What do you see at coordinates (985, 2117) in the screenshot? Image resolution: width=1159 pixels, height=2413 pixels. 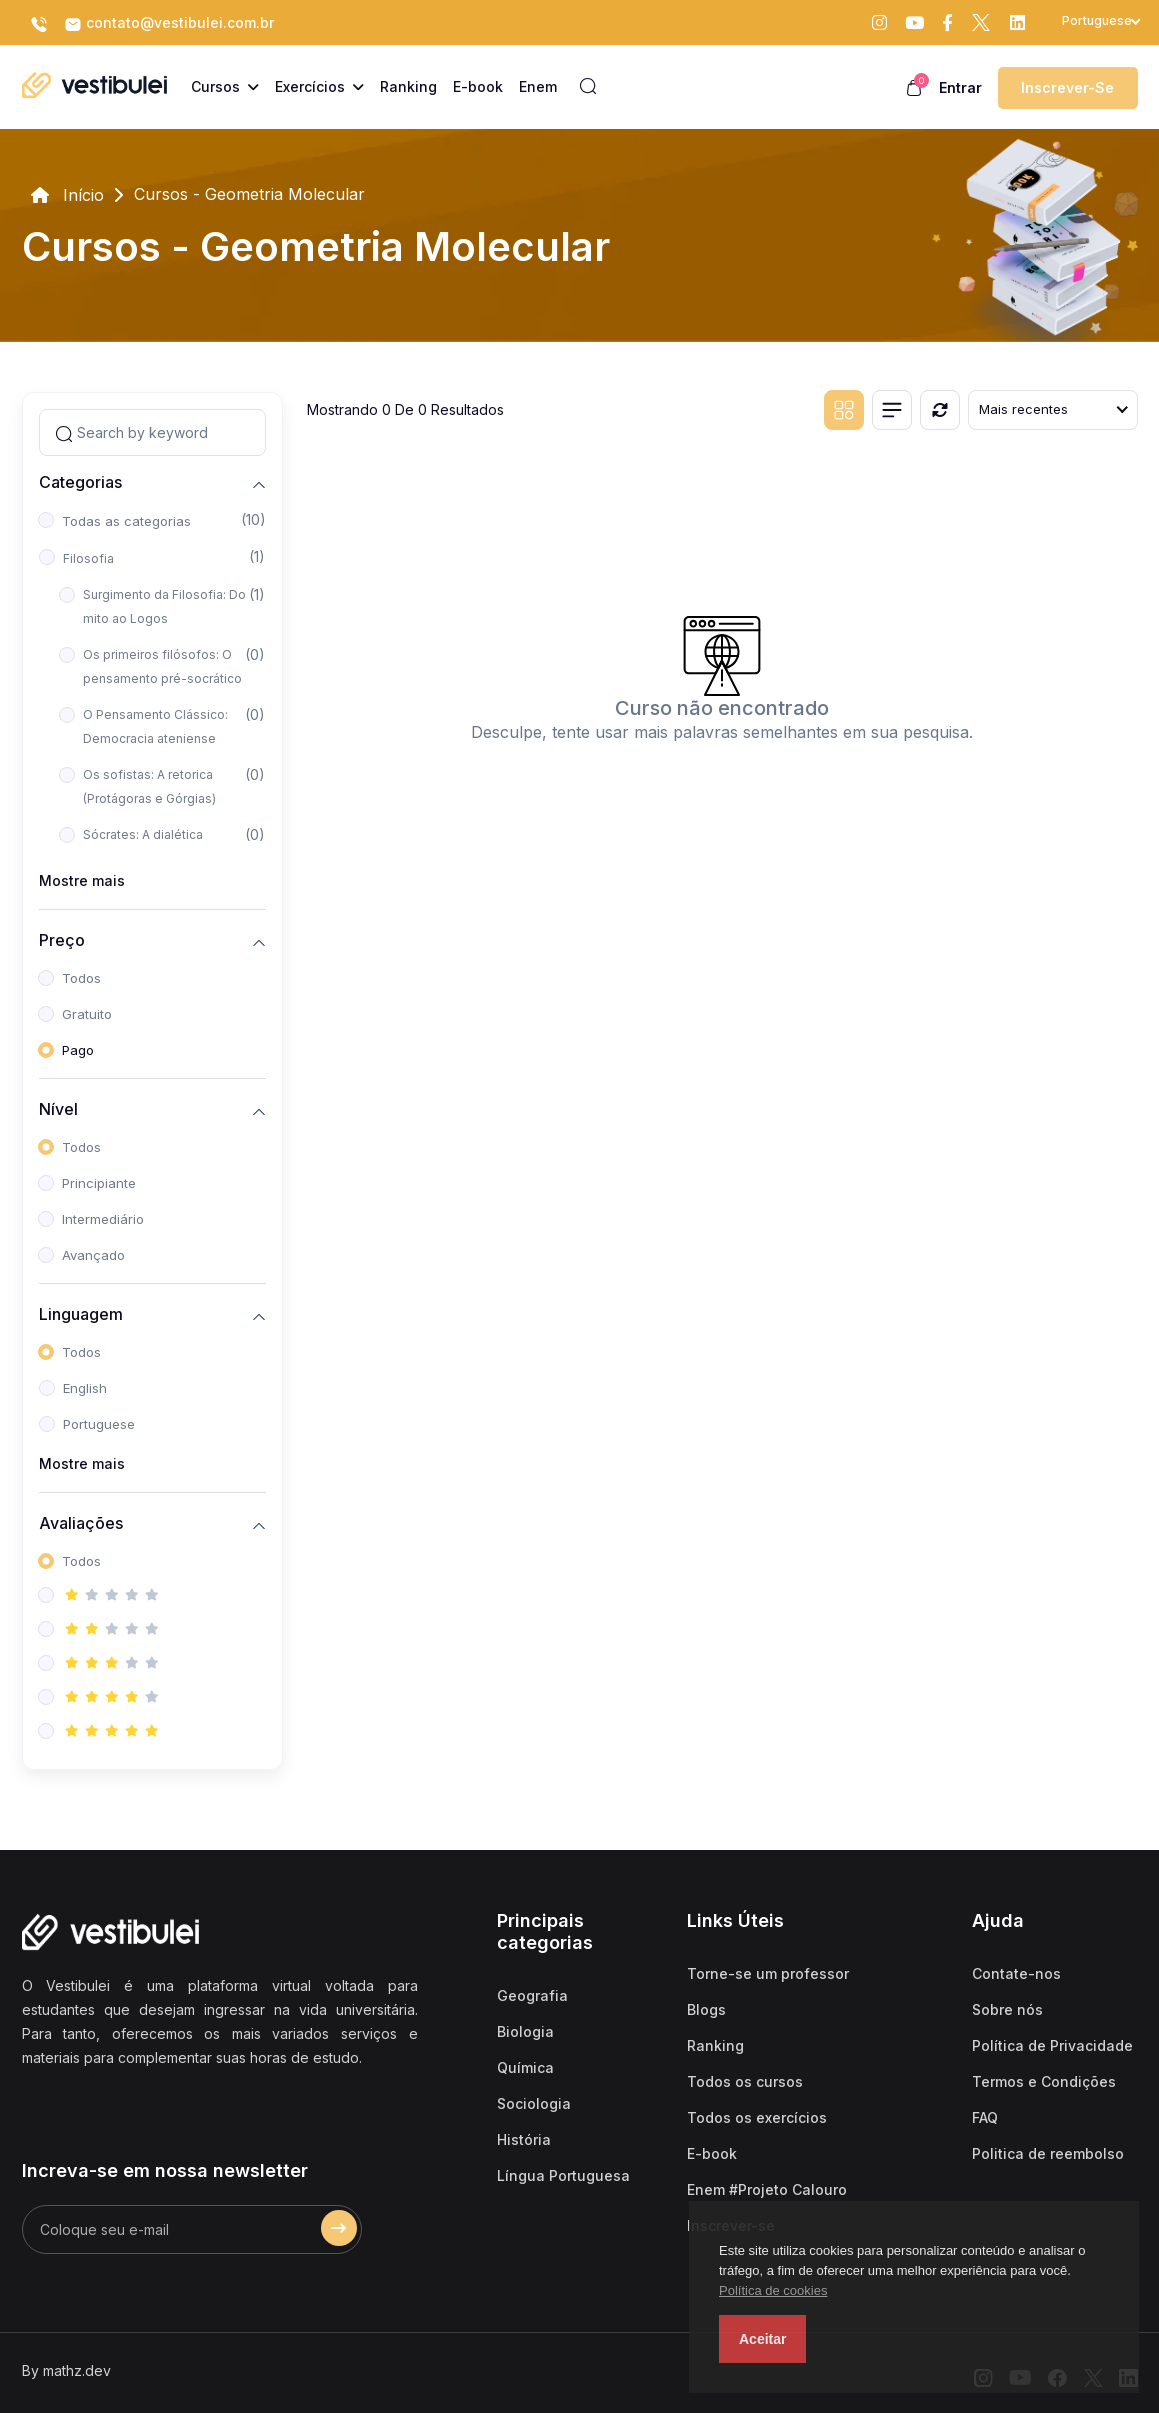 I see `FAQ` at bounding box center [985, 2117].